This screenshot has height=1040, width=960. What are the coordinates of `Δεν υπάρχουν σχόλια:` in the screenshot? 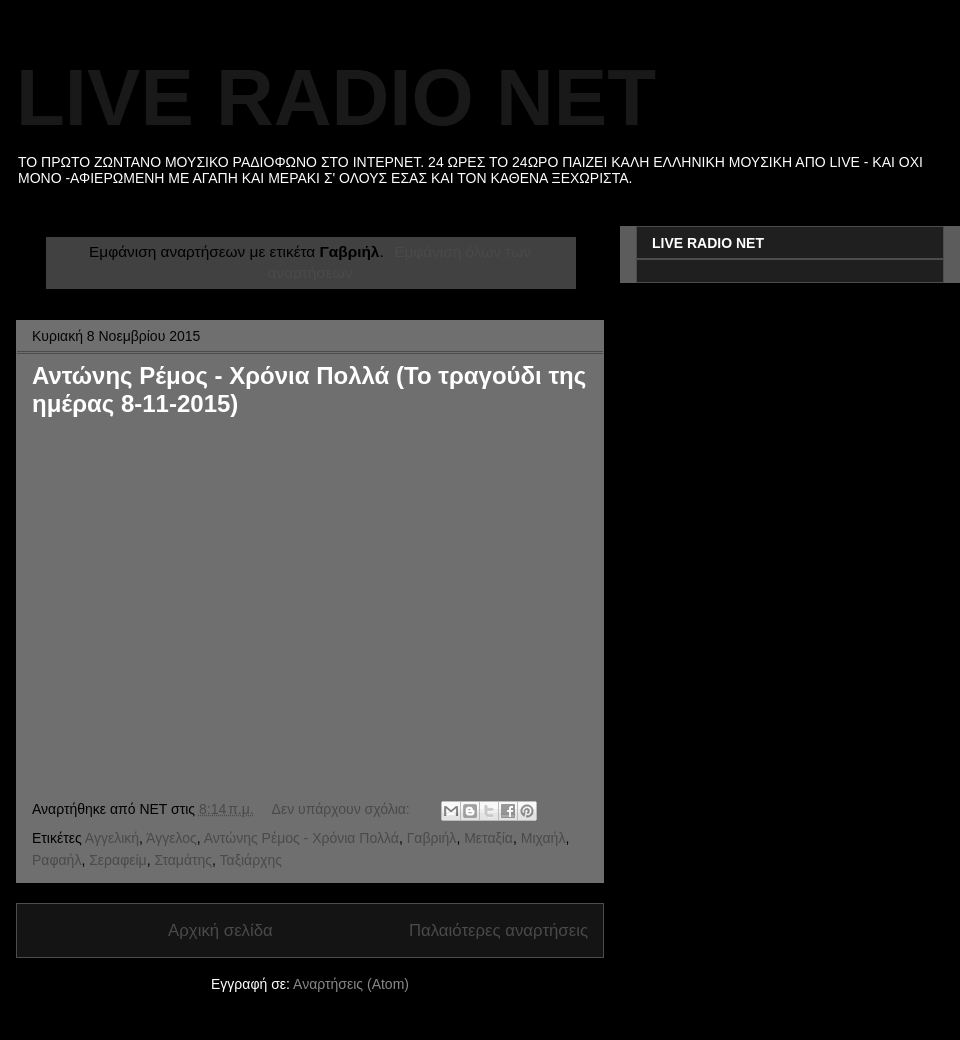 It's located at (343, 809).